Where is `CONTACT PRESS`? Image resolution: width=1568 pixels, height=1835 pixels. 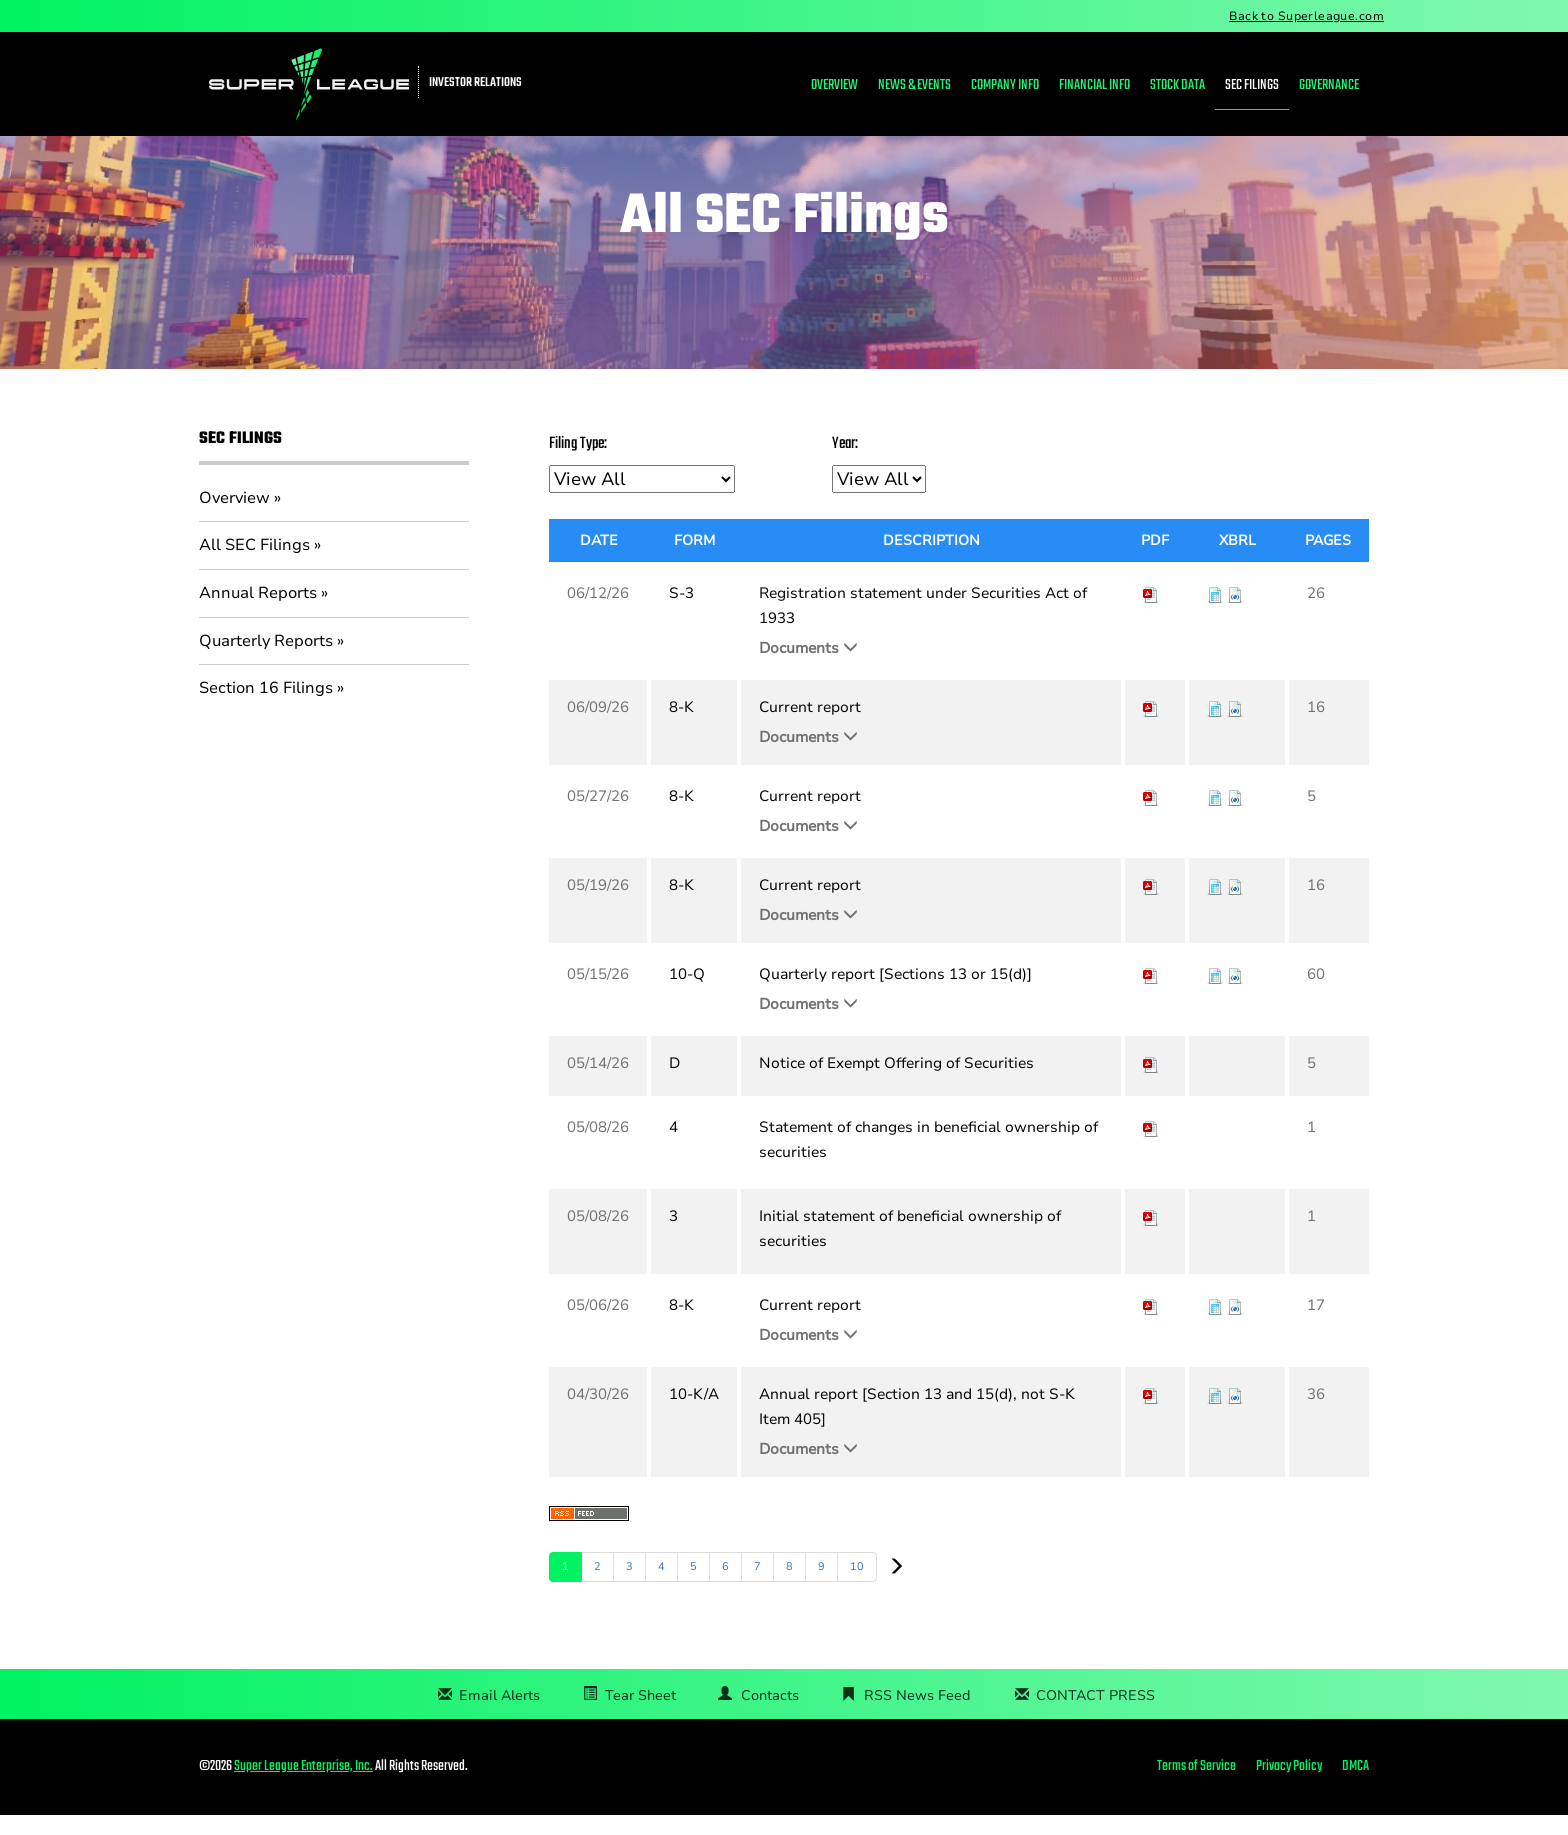 CONTACT PRESS is located at coordinates (1095, 1715).